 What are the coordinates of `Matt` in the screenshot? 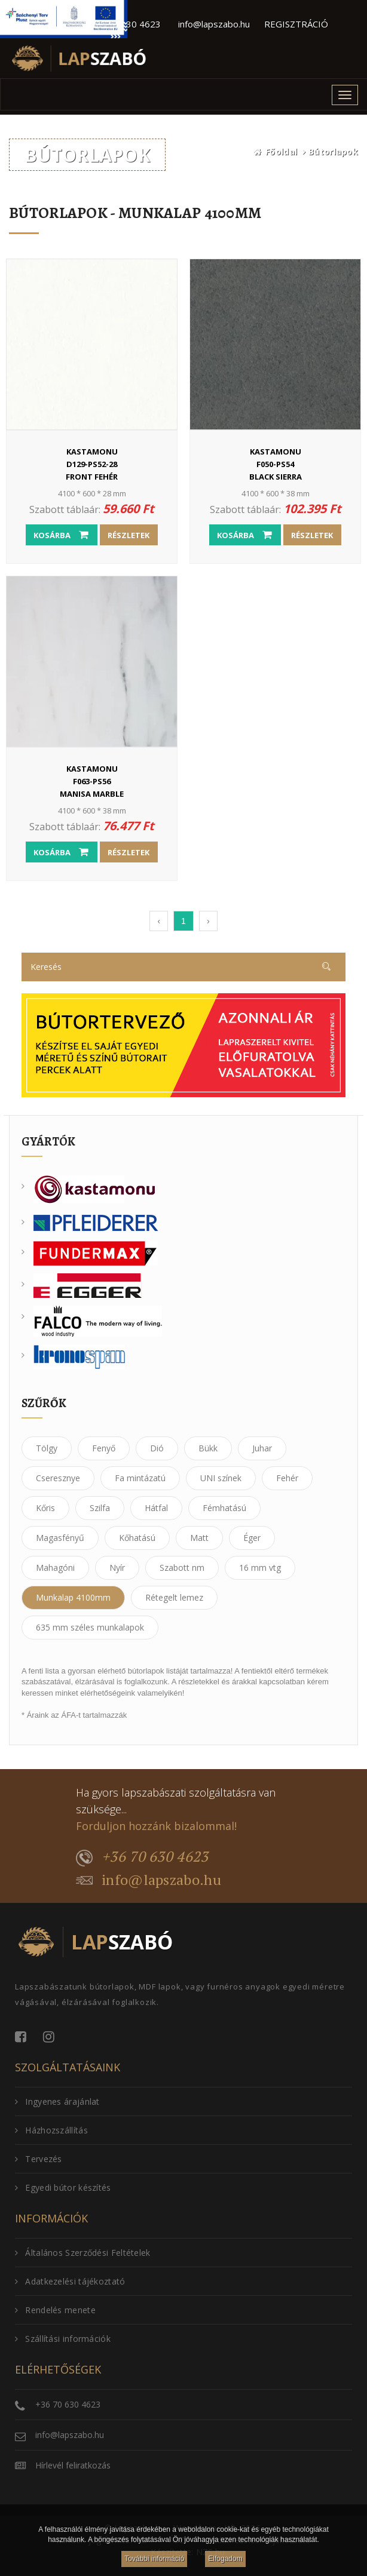 It's located at (199, 1537).